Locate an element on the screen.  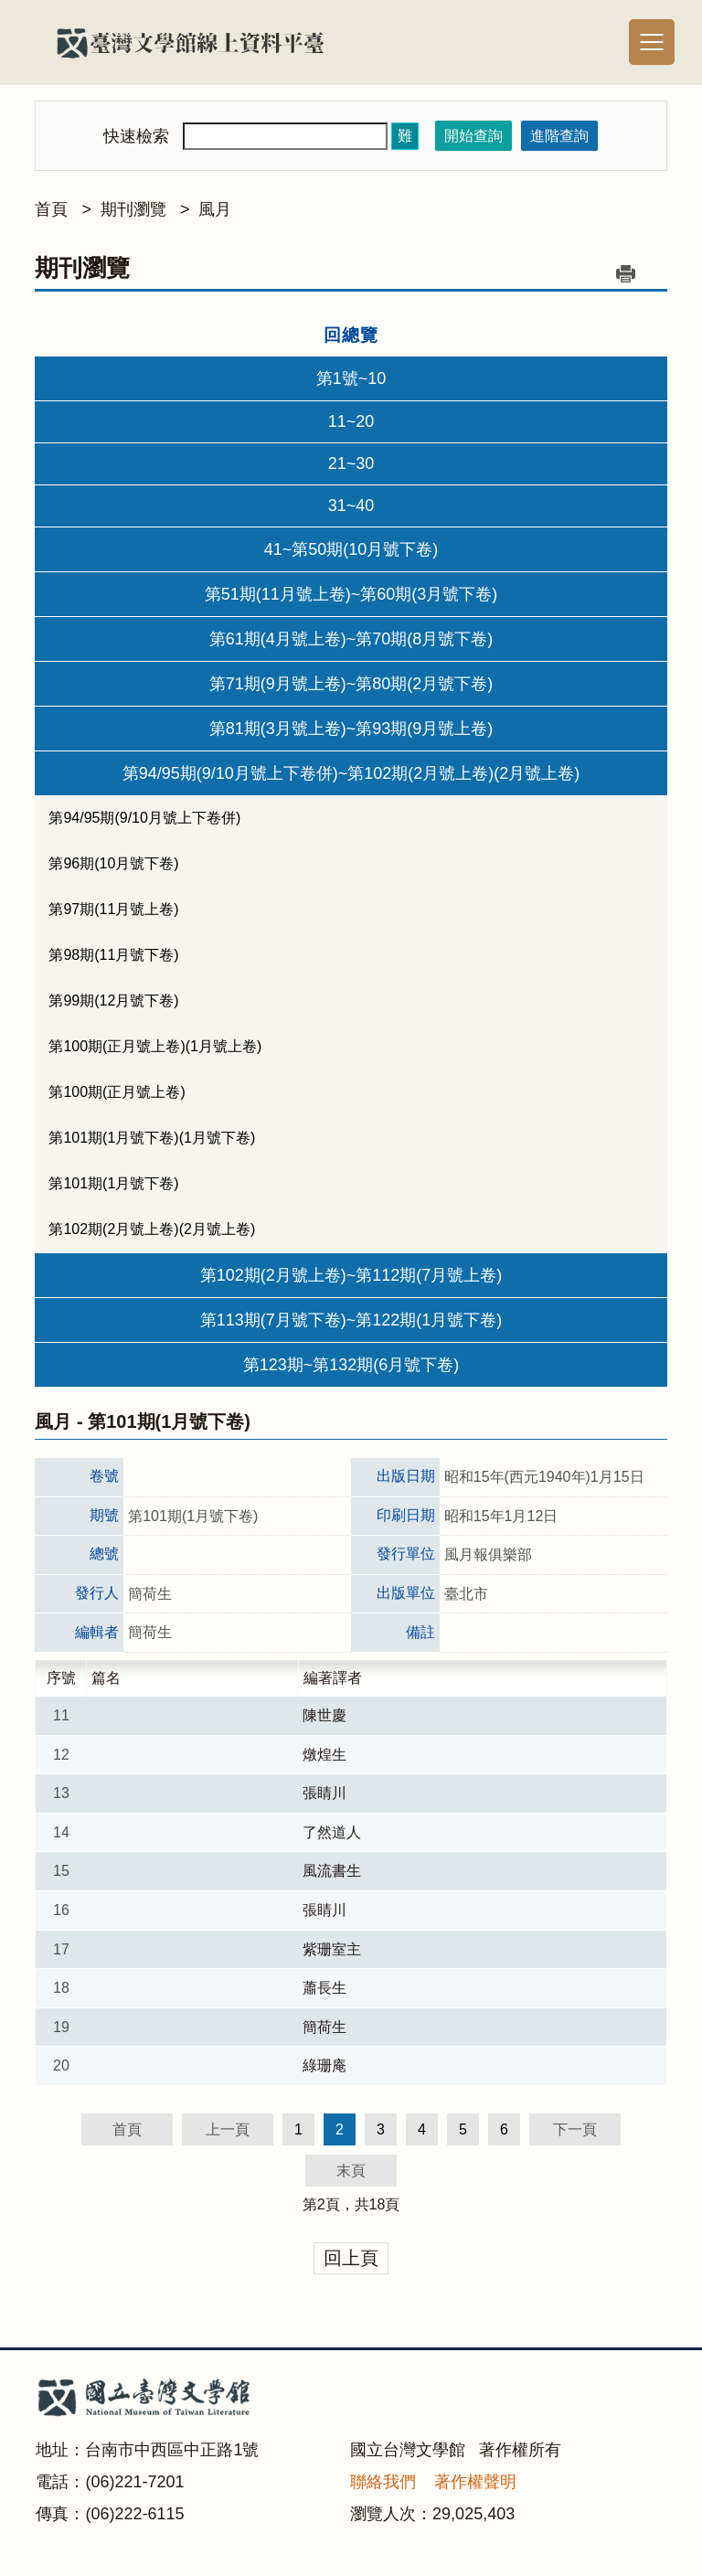
回上頁 is located at coordinates (351, 2258).